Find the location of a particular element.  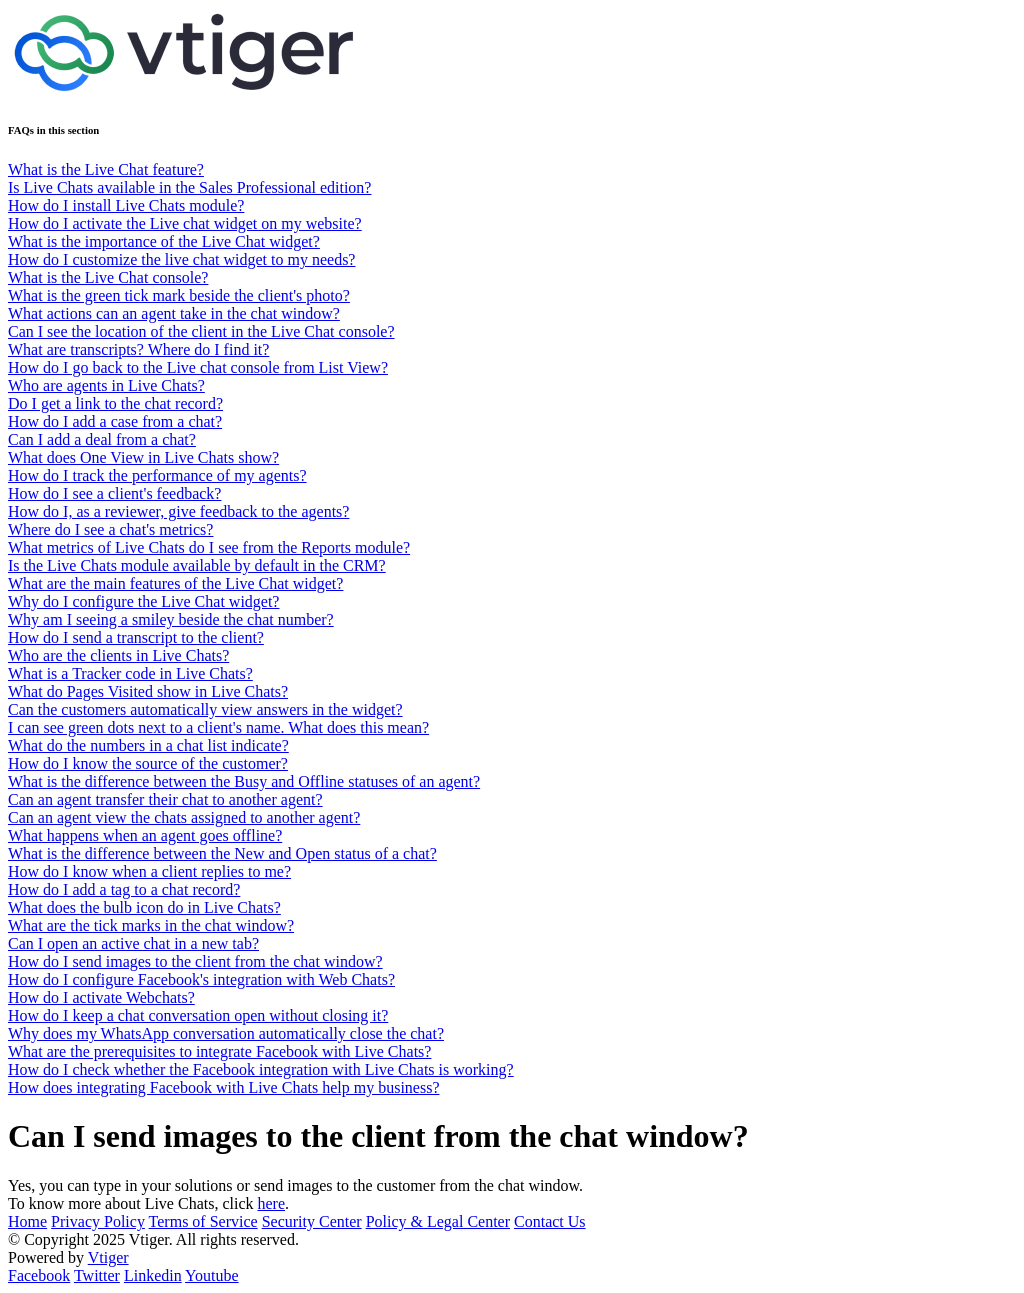

Do I get a link to the chat record? is located at coordinates (115, 403).